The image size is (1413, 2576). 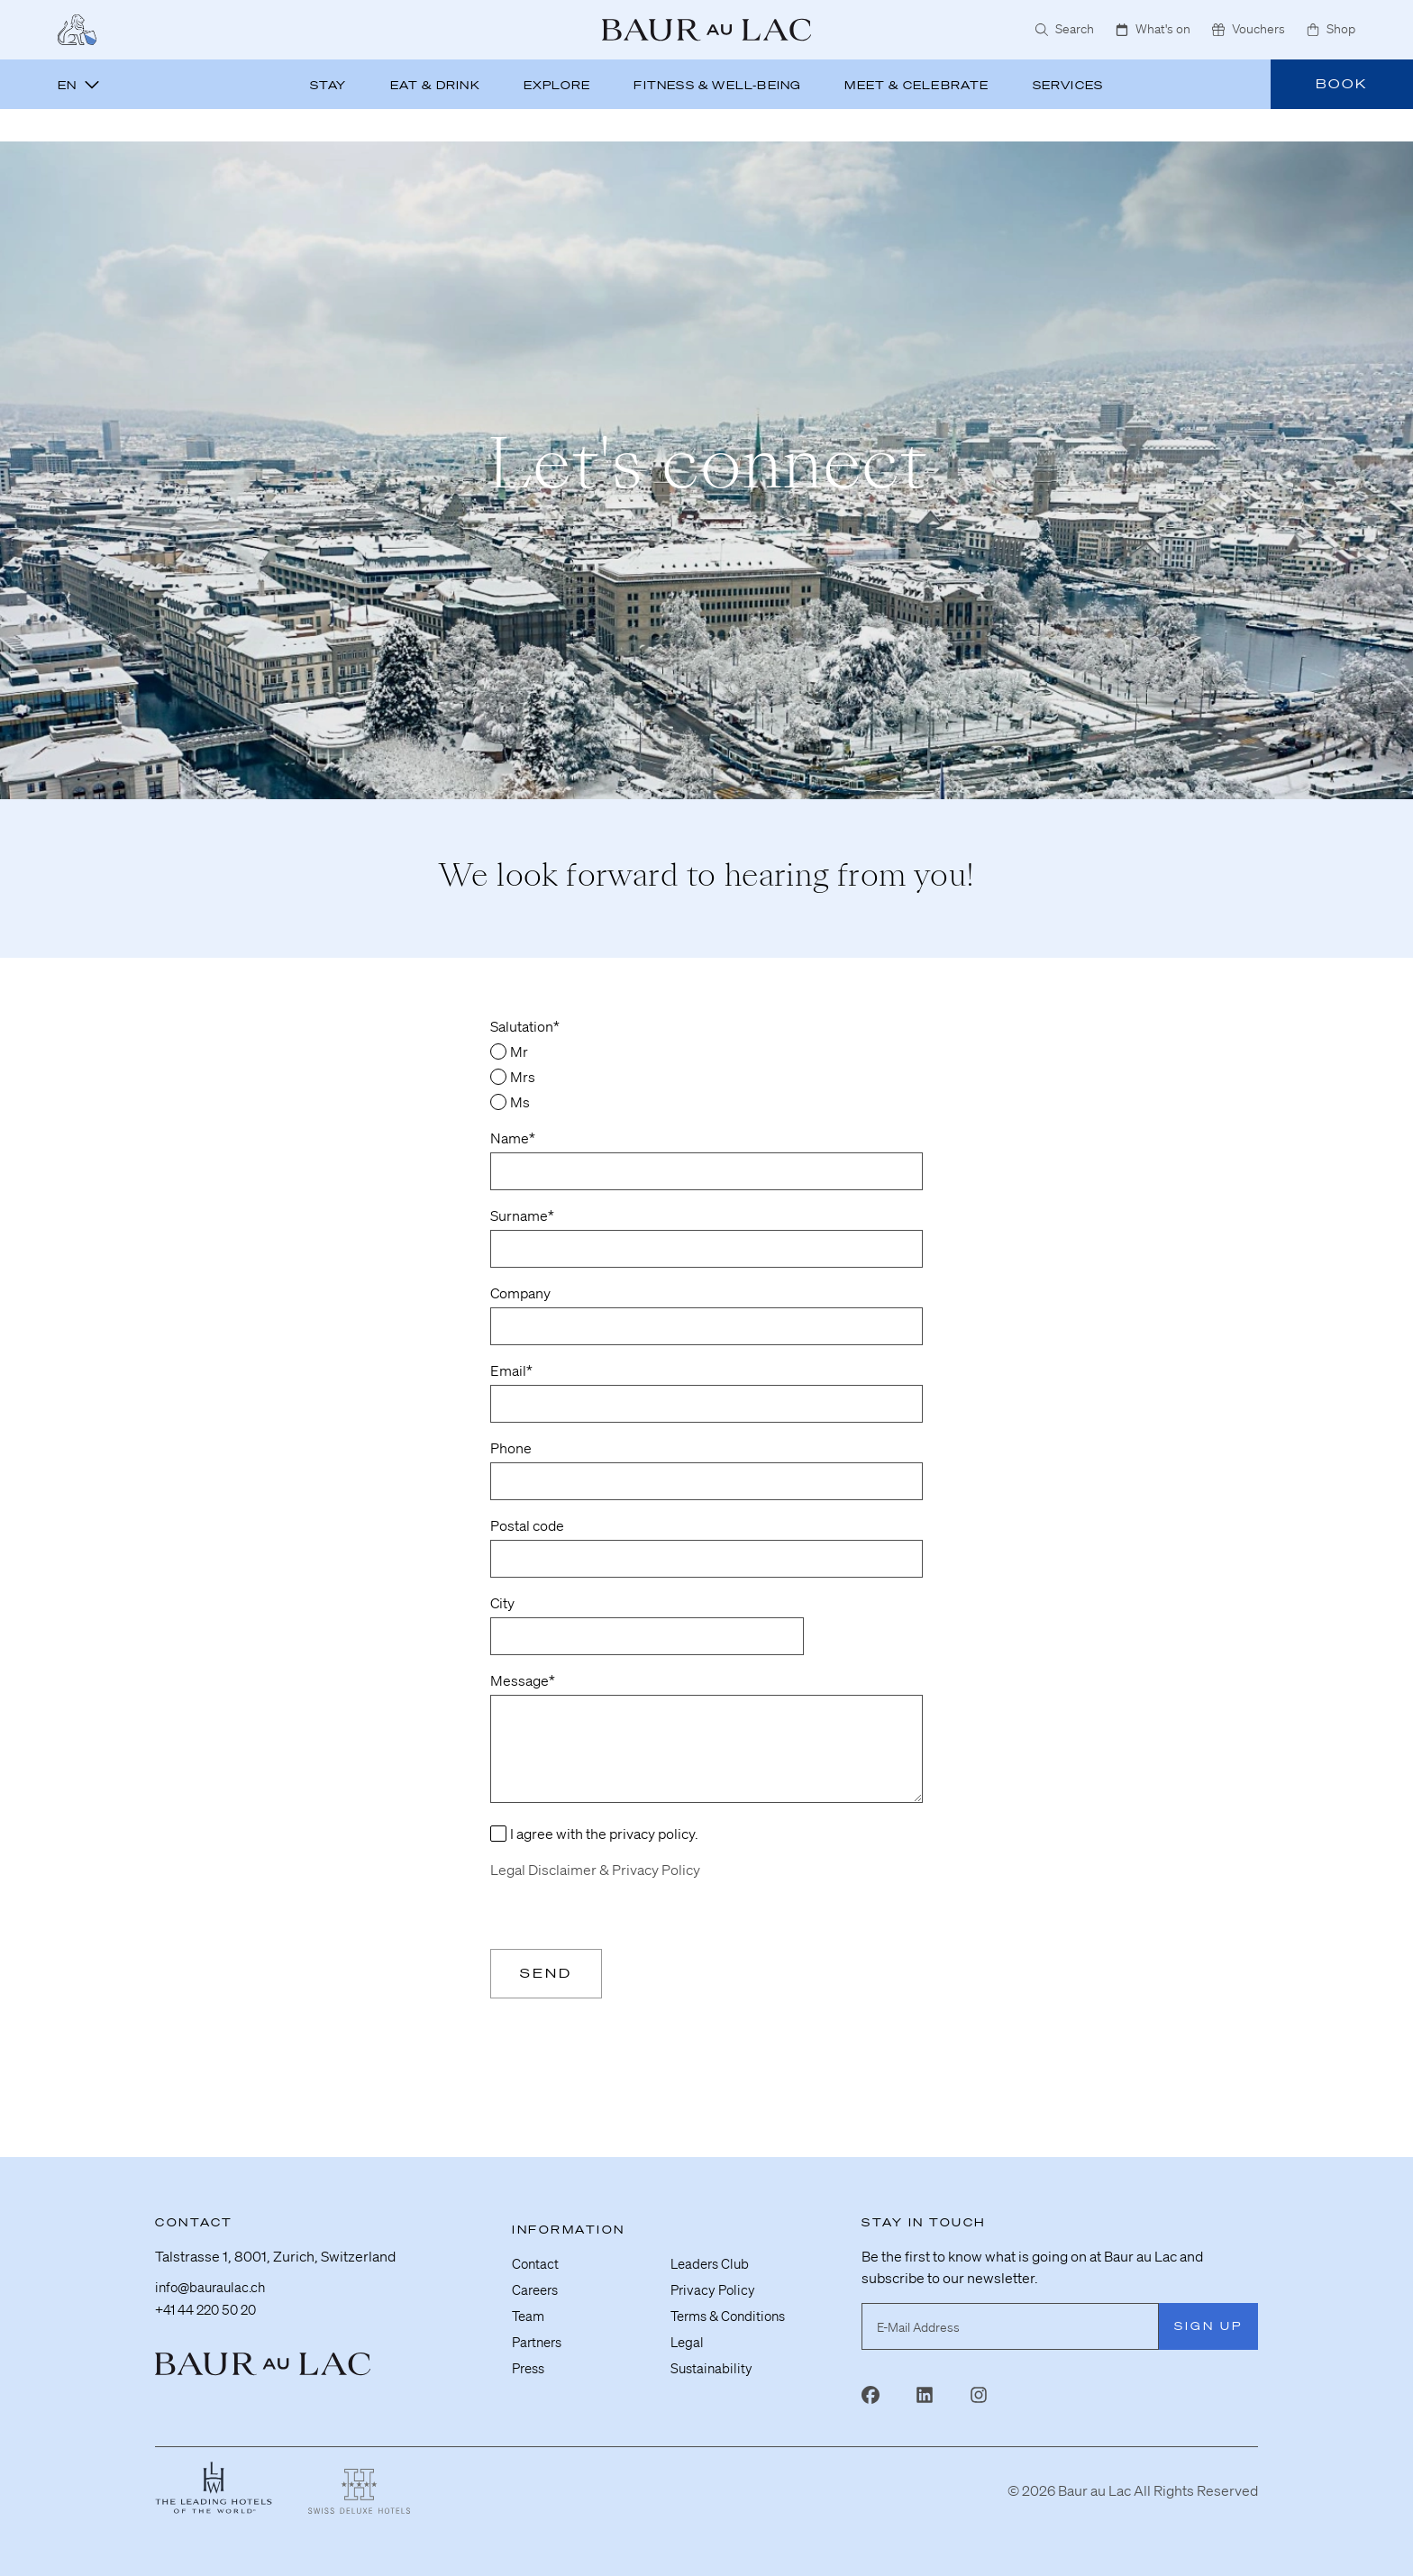 I want to click on What's on, so click(x=1153, y=29).